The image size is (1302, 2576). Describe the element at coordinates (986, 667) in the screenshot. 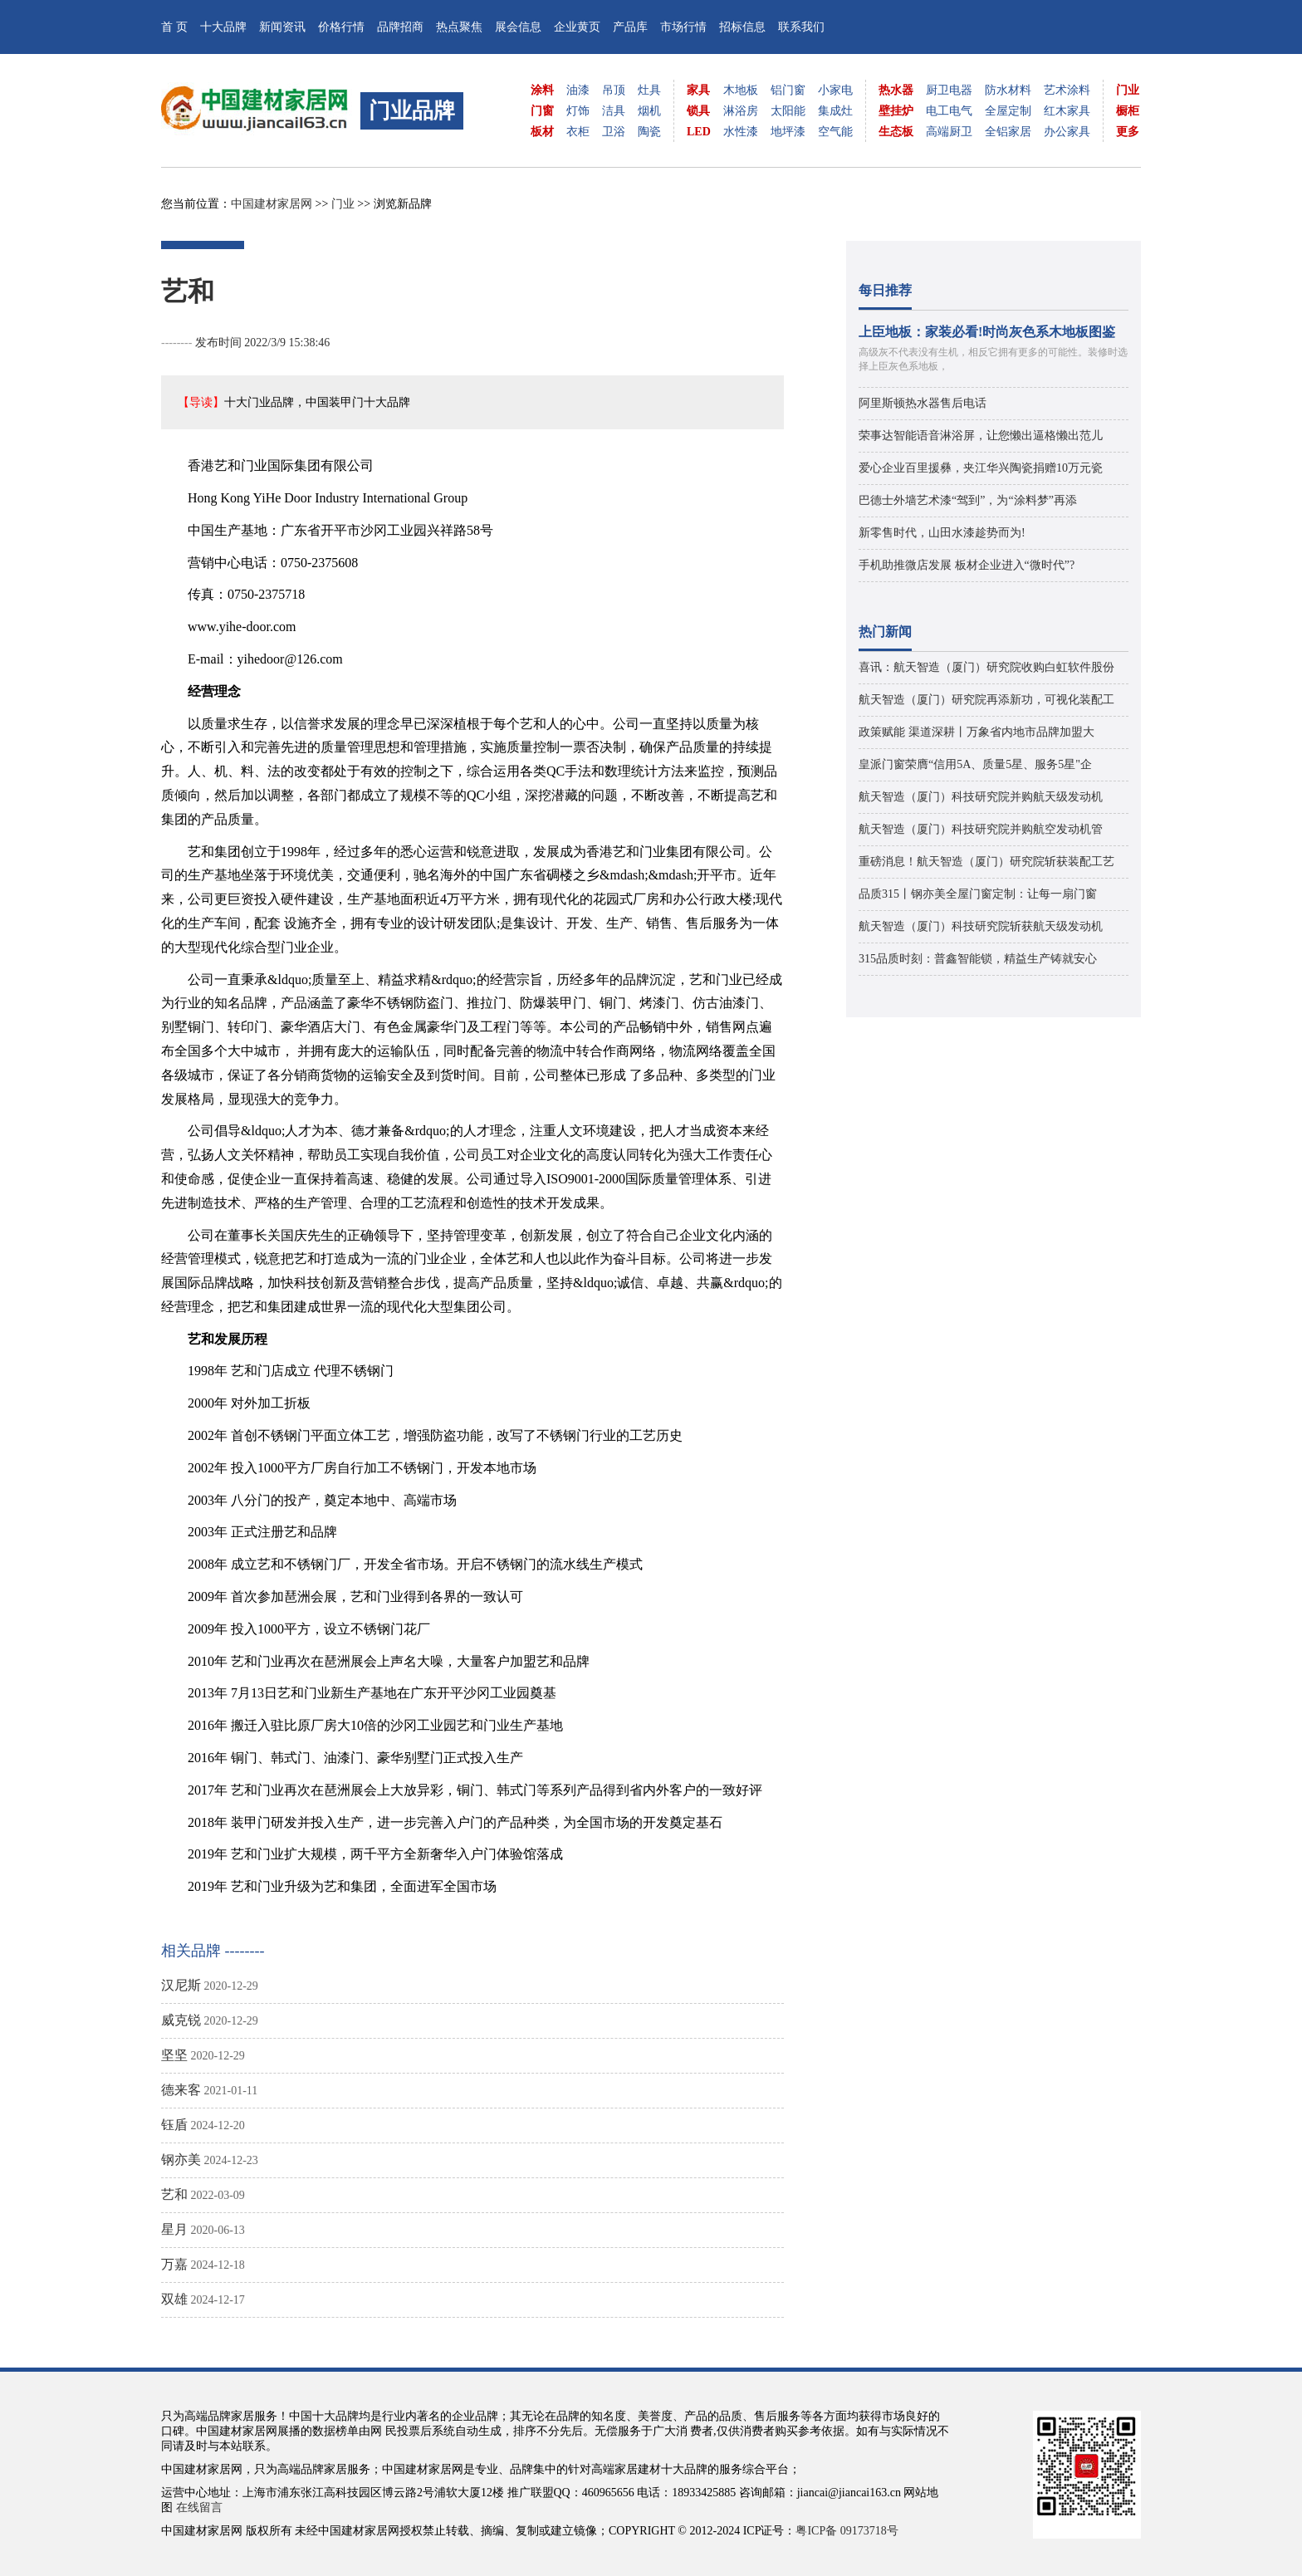

I see `喜讯：航天智造（厦门）研究院收购白虹软件股份` at that location.